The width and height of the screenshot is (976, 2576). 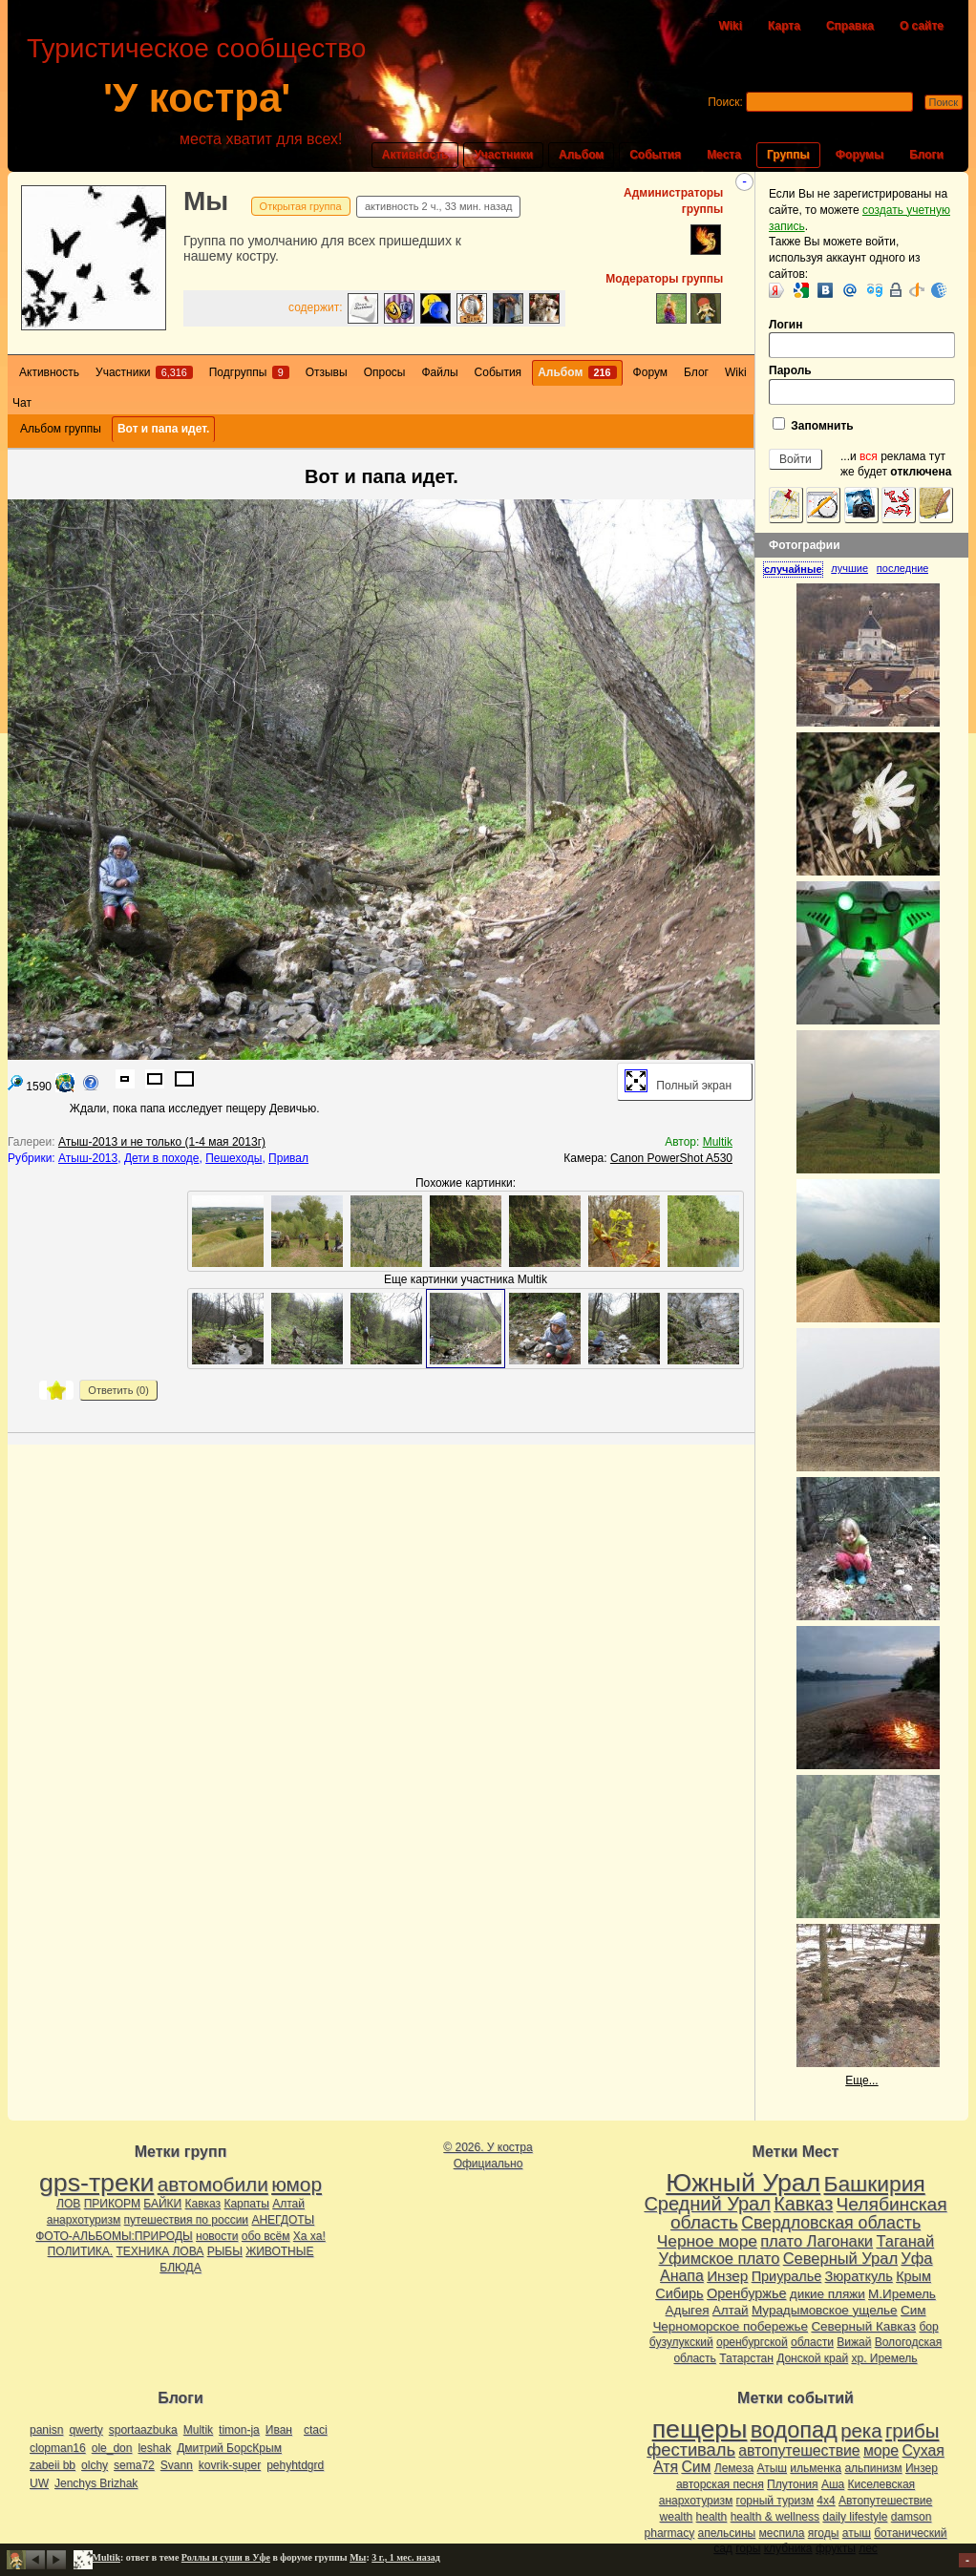 What do you see at coordinates (296, 2184) in the screenshot?
I see `юмор` at bounding box center [296, 2184].